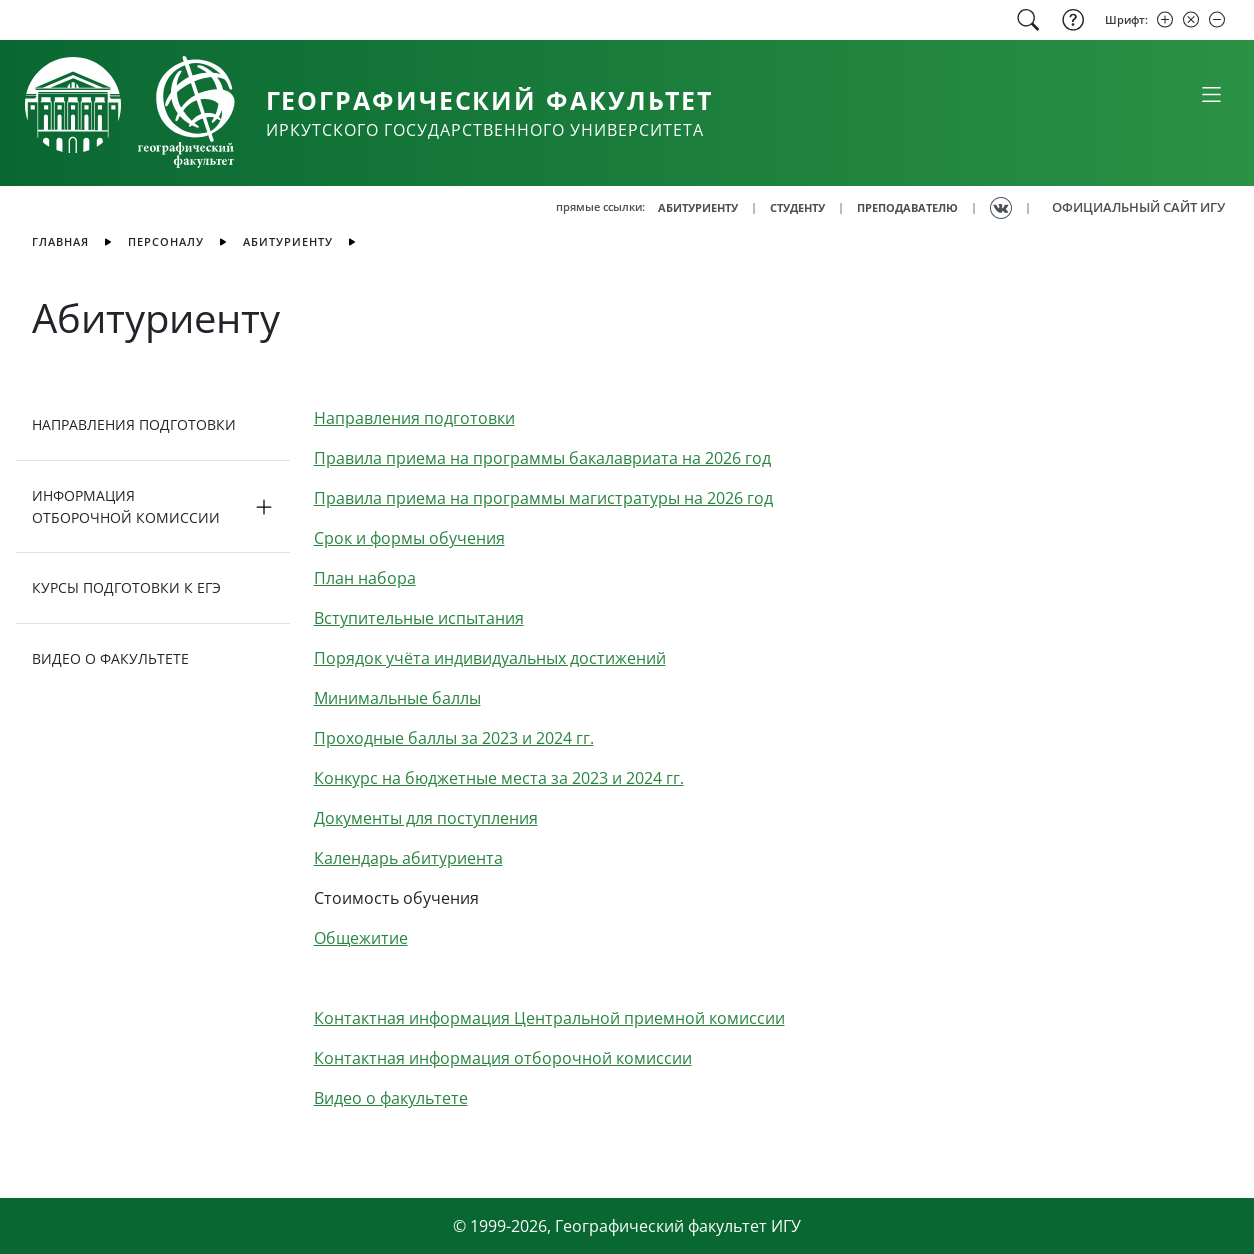 This screenshot has width=1254, height=1254. Describe the element at coordinates (490, 658) in the screenshot. I see `Порядок учёта индивидуальных достижений` at that location.